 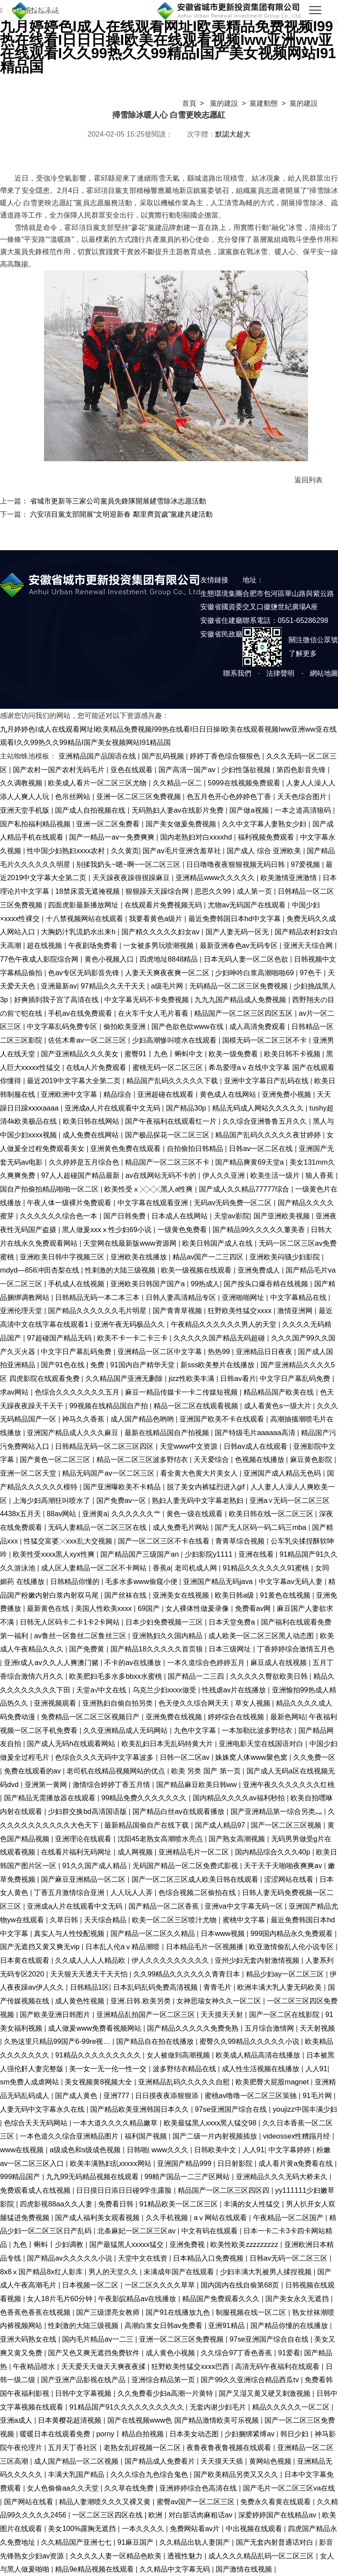 What do you see at coordinates (265, 1121) in the screenshot?
I see `久久综合亚洲鲁鲁五月久久` at bounding box center [265, 1121].